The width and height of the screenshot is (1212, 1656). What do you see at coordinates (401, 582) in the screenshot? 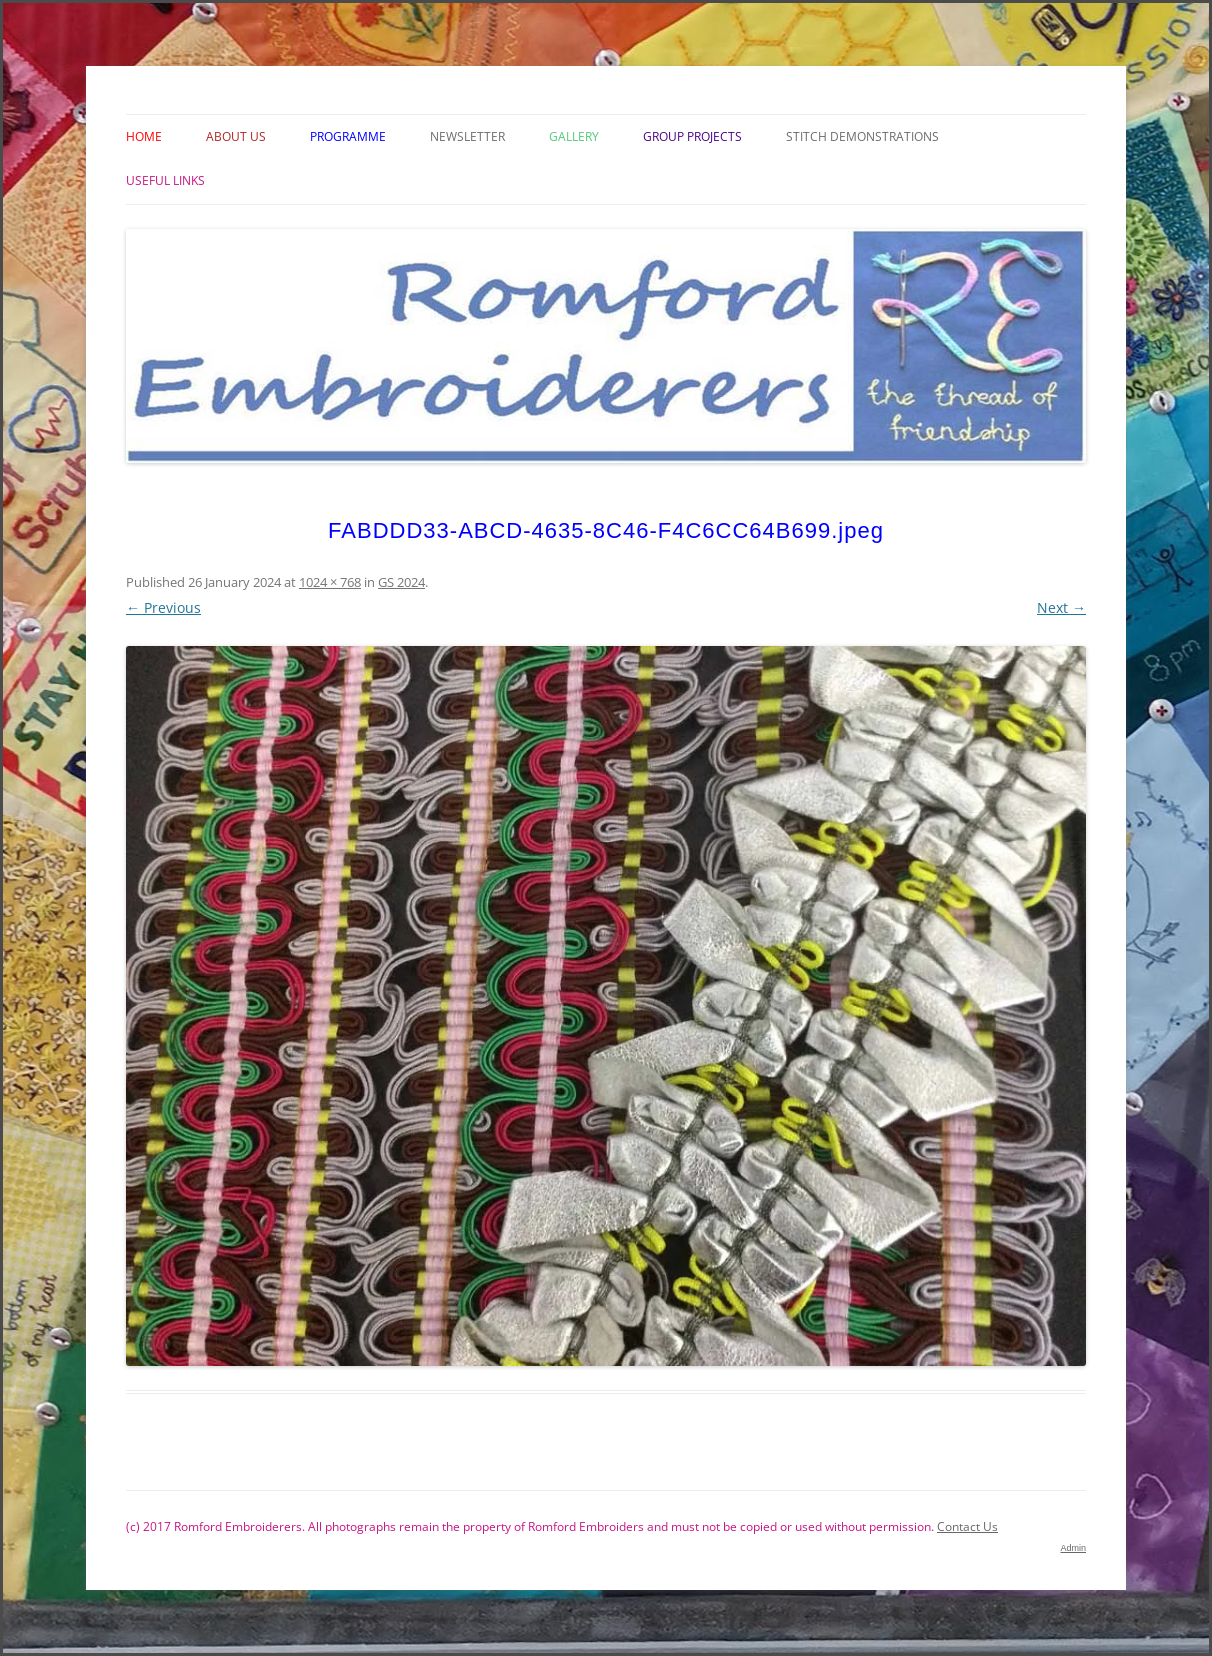
I see `GS 2024` at bounding box center [401, 582].